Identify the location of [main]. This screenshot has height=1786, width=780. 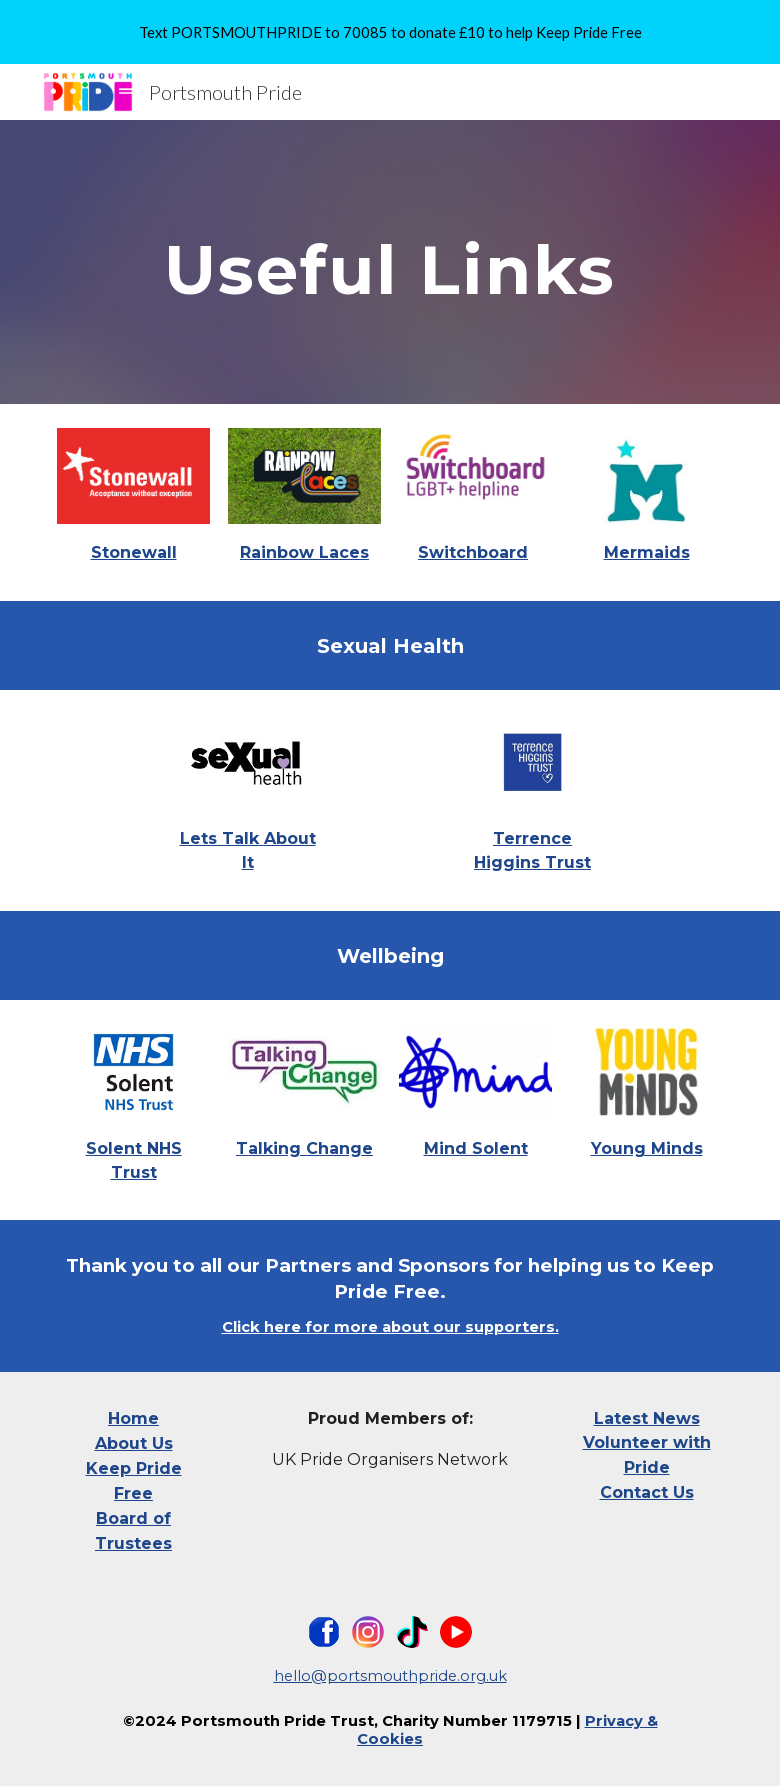
(390, 261).